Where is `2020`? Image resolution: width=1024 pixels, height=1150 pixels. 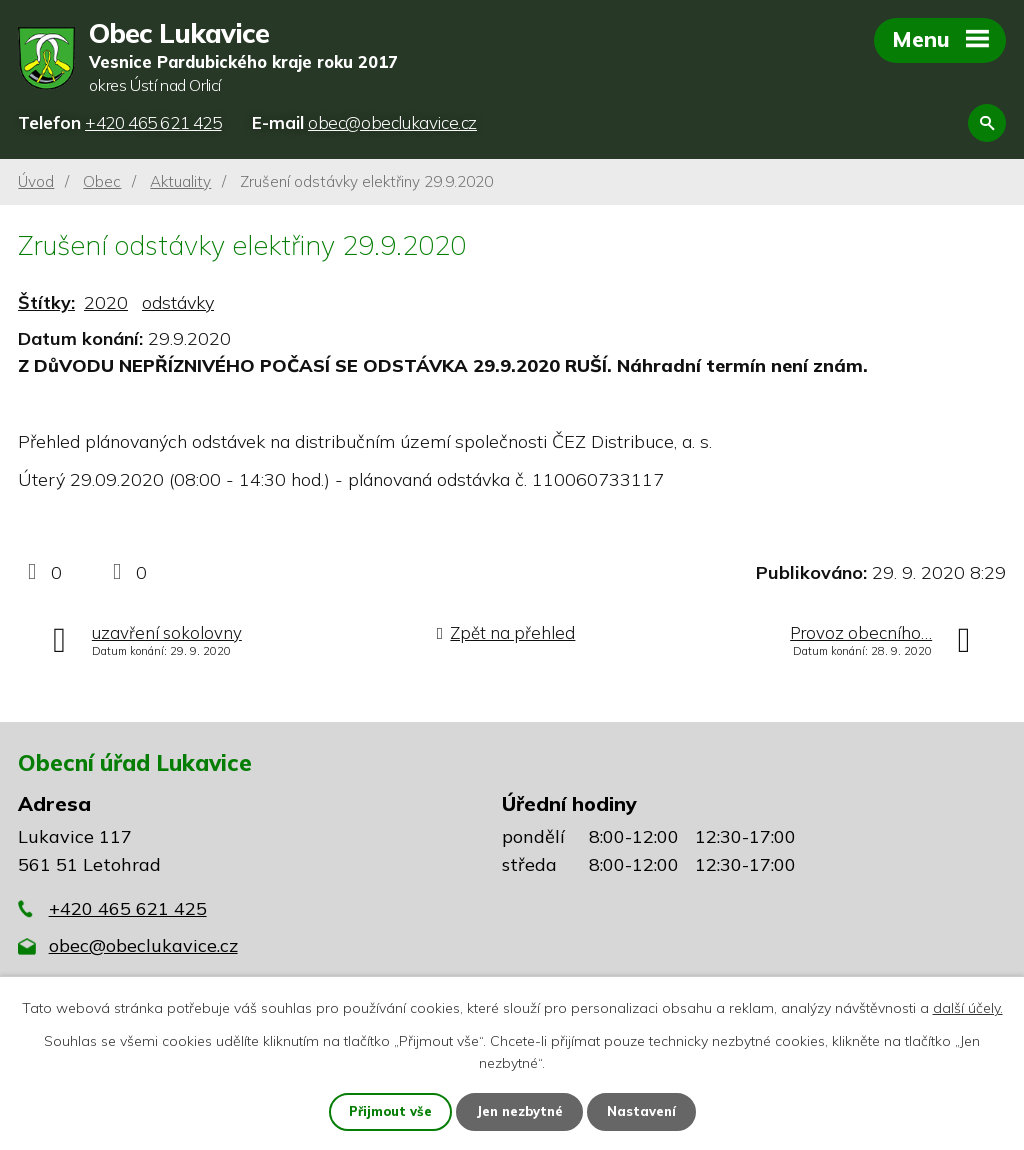
2020 is located at coordinates (106, 304).